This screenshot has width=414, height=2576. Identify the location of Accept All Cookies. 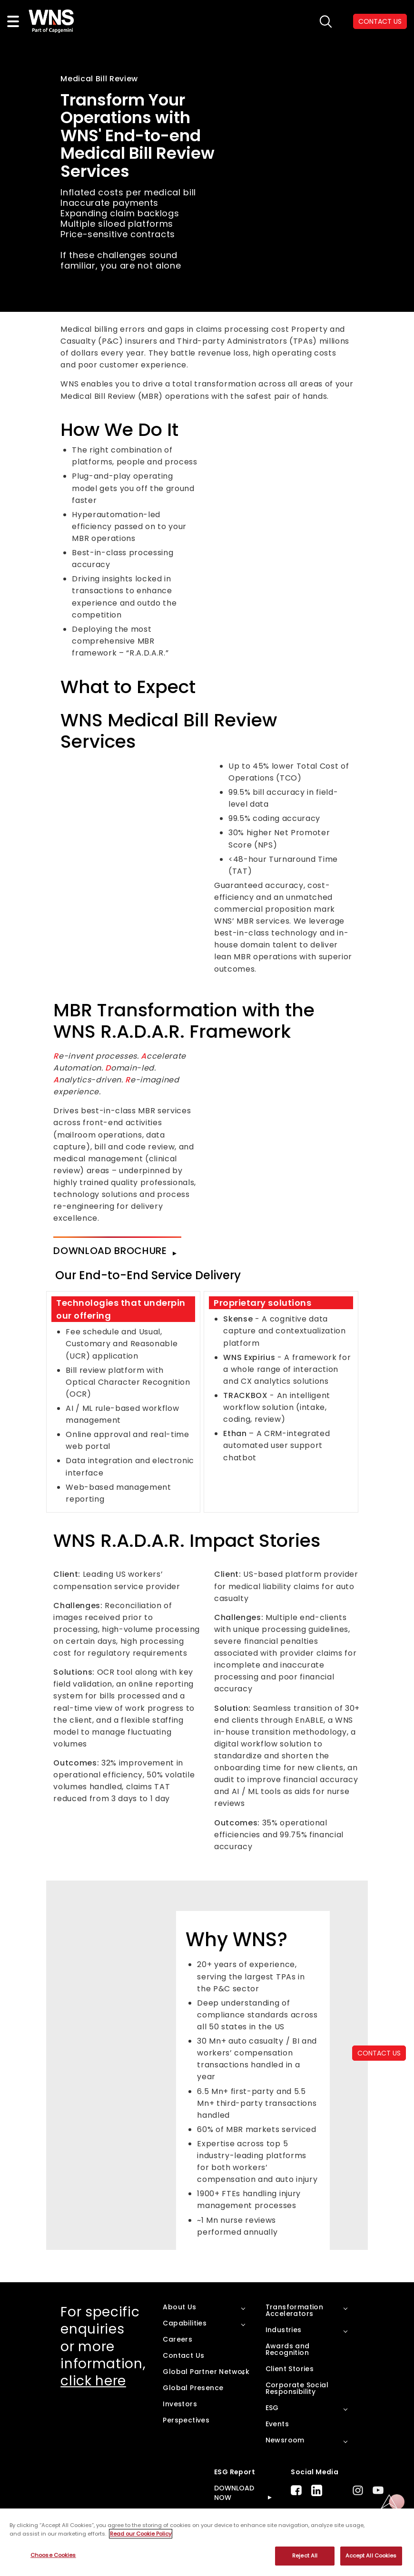
(371, 2555).